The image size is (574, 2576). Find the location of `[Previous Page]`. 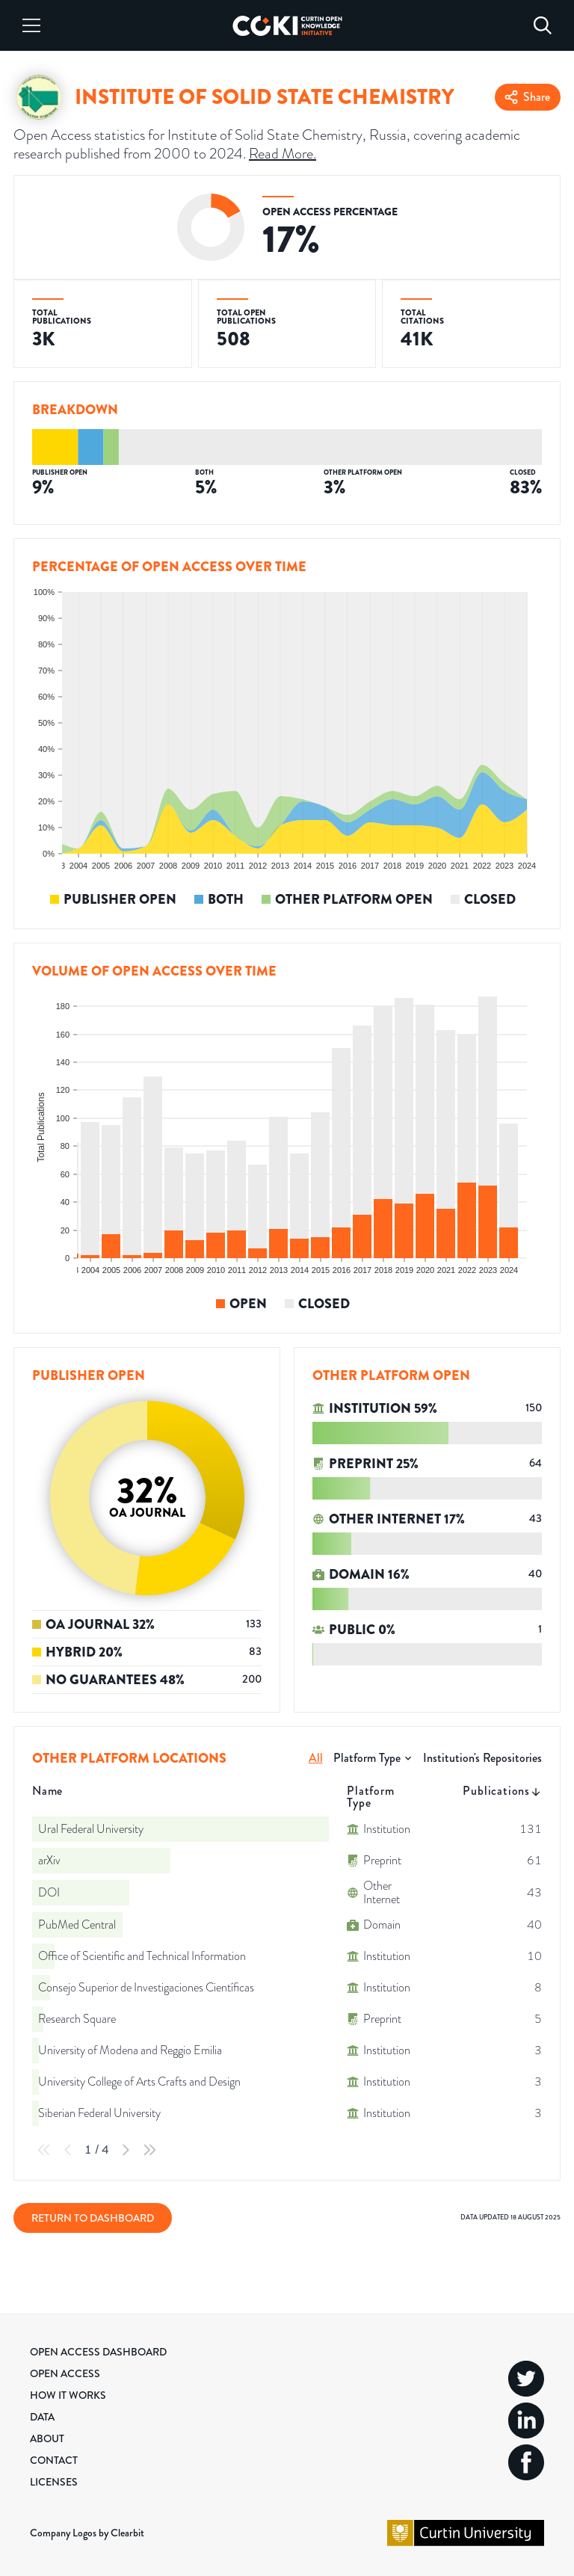

[Previous Page] is located at coordinates (68, 2150).